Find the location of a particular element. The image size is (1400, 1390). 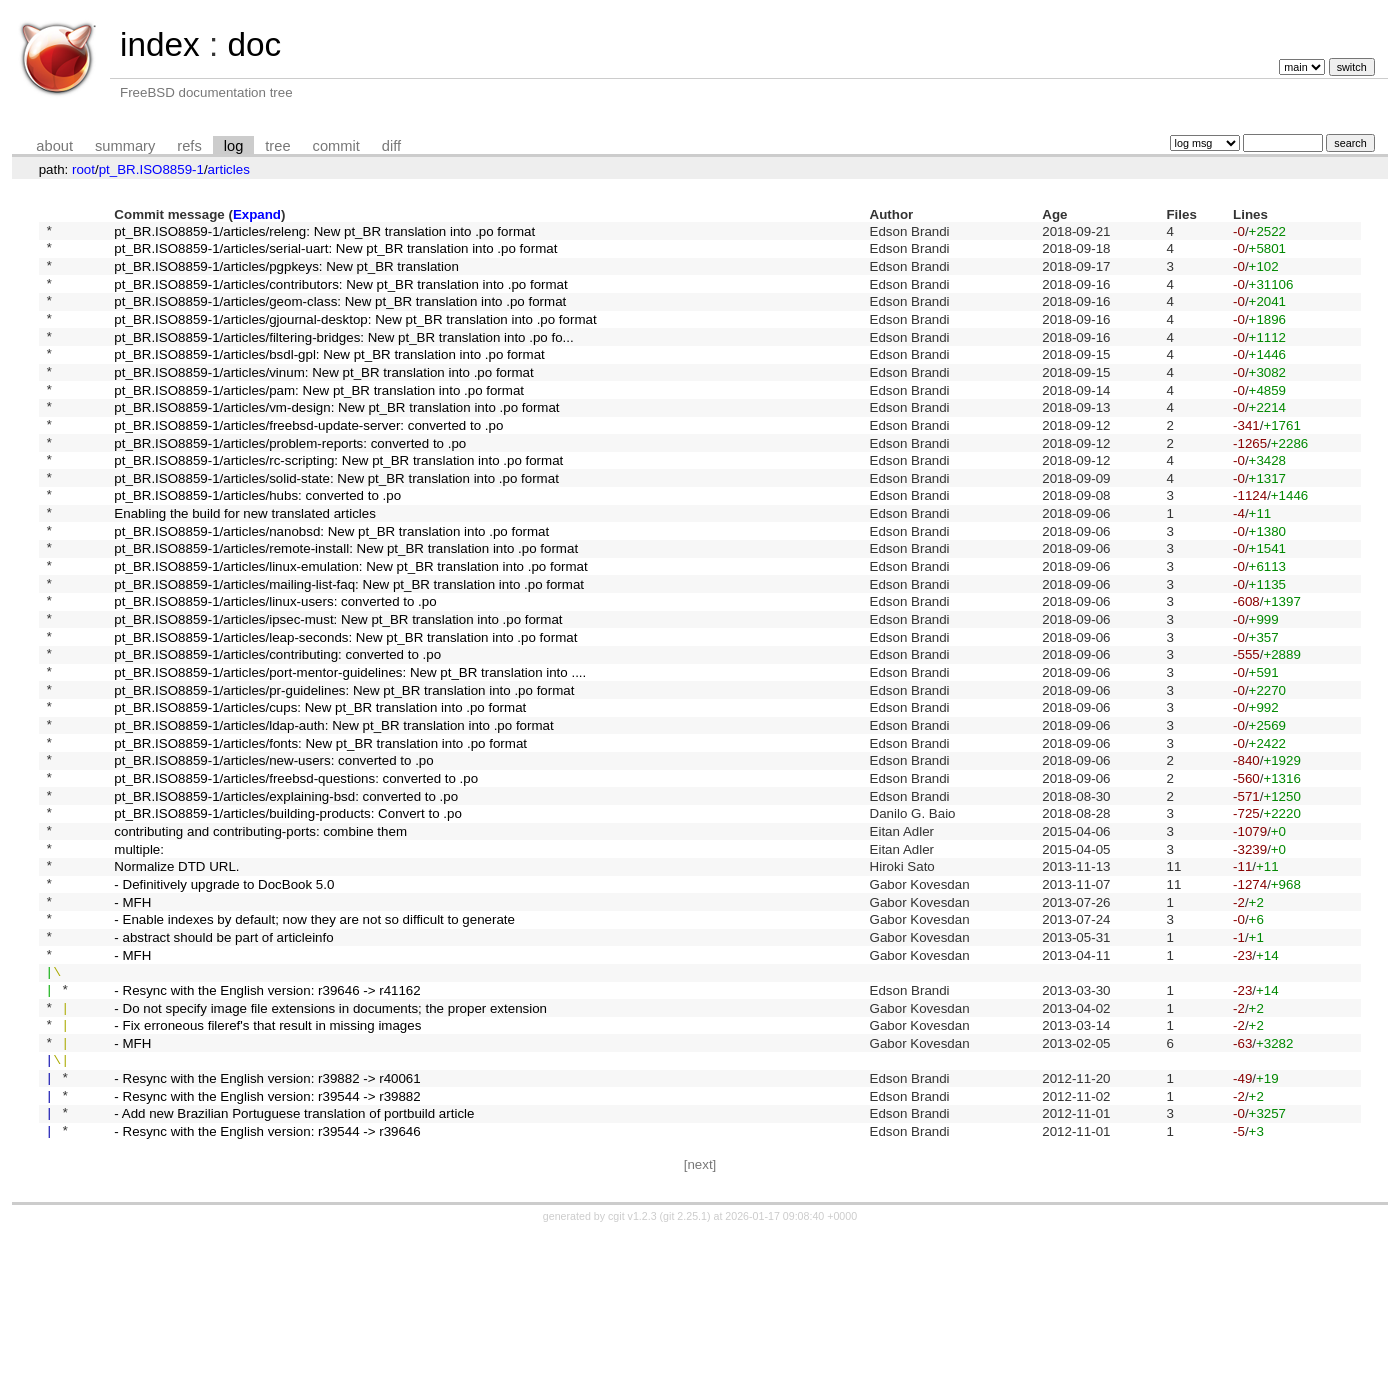

about is located at coordinates (54, 146).